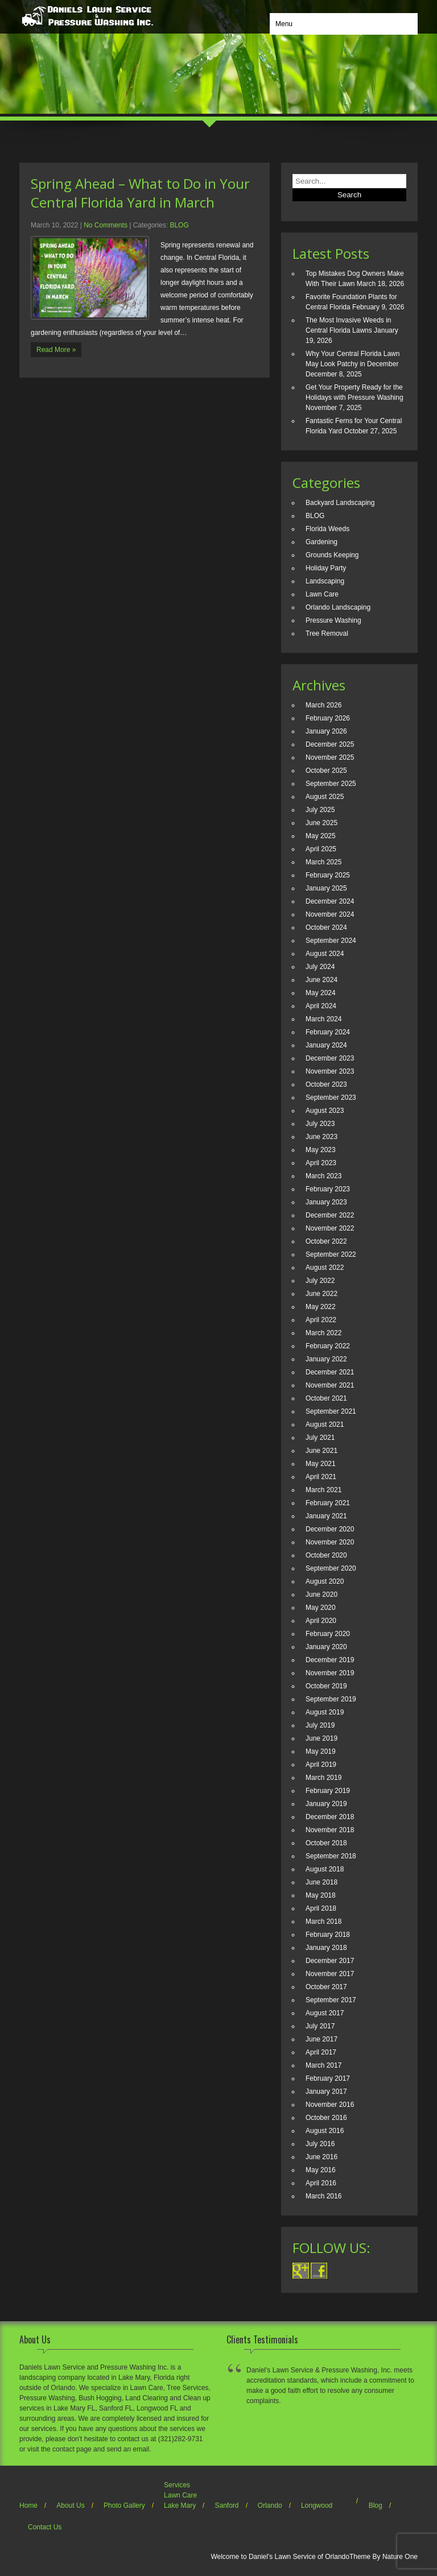 This screenshot has height=2576, width=437. Describe the element at coordinates (330, 1660) in the screenshot. I see `December 2019` at that location.